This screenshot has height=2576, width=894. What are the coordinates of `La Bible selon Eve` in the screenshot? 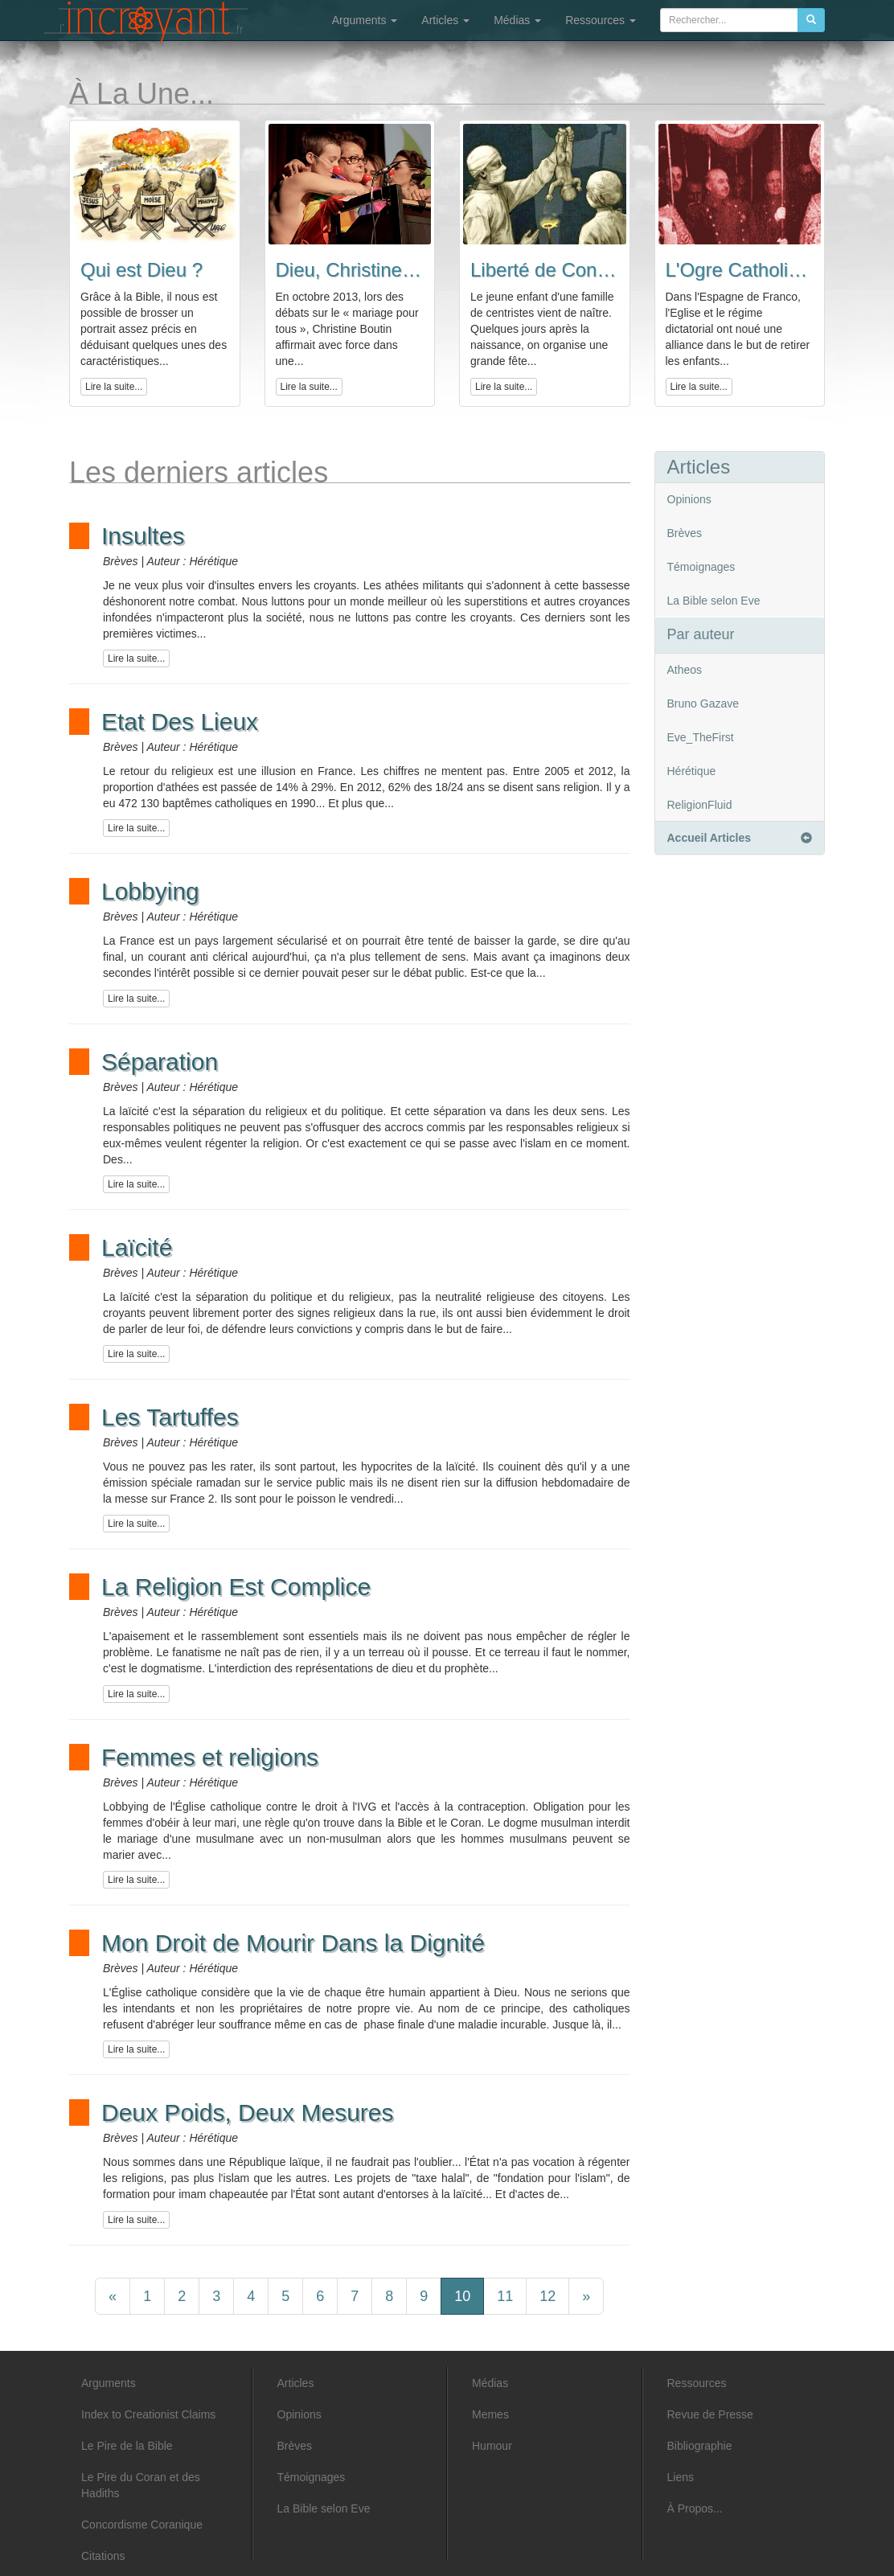 It's located at (714, 600).